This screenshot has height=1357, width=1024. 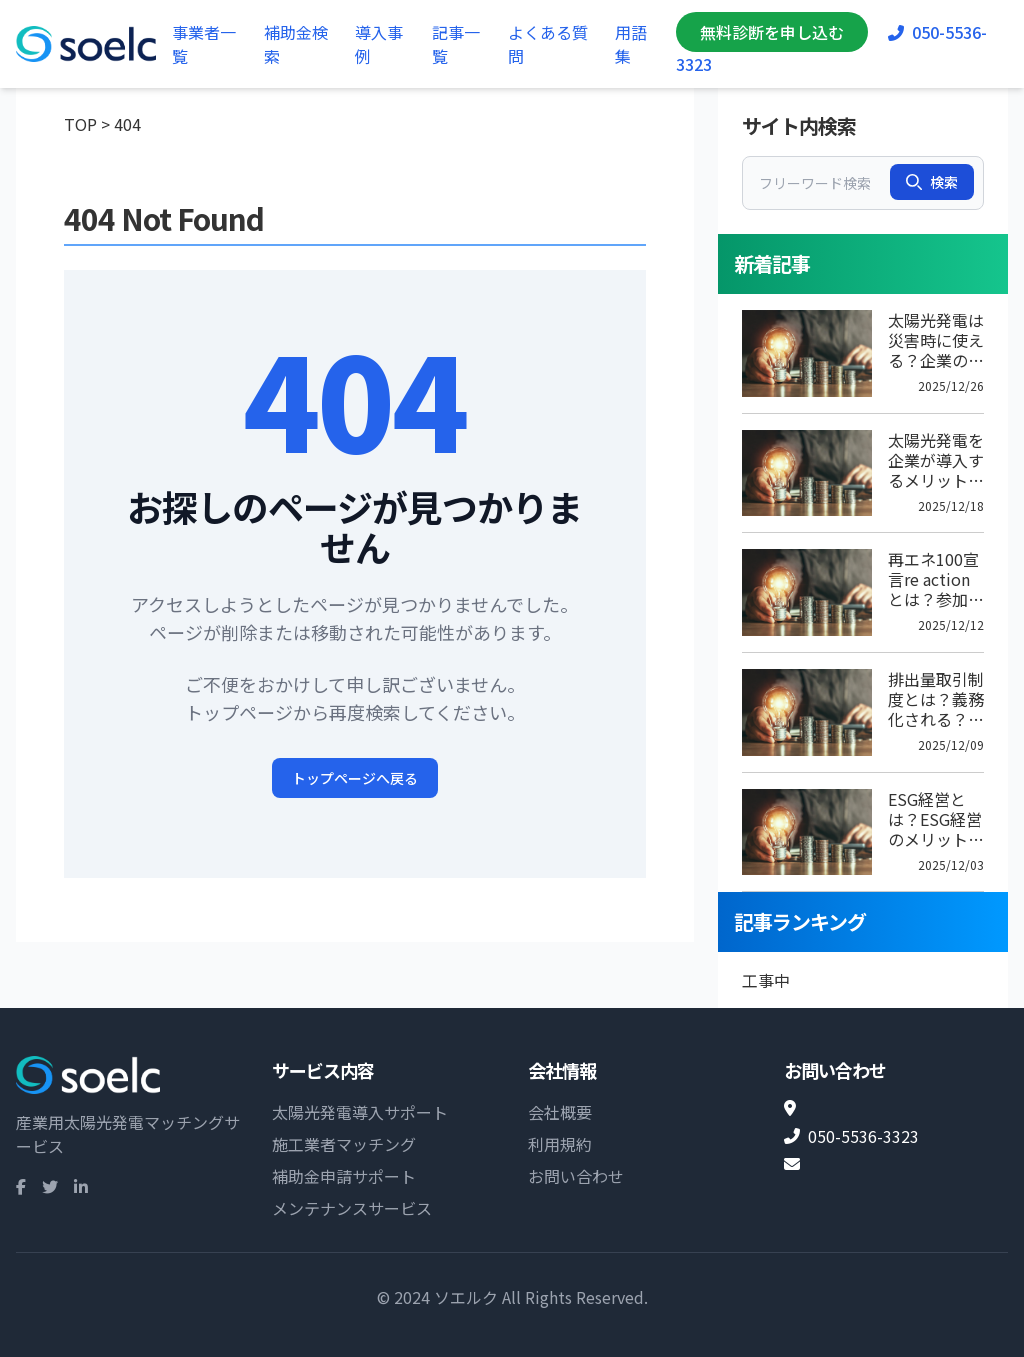 What do you see at coordinates (560, 1144) in the screenshot?
I see `利用規約` at bounding box center [560, 1144].